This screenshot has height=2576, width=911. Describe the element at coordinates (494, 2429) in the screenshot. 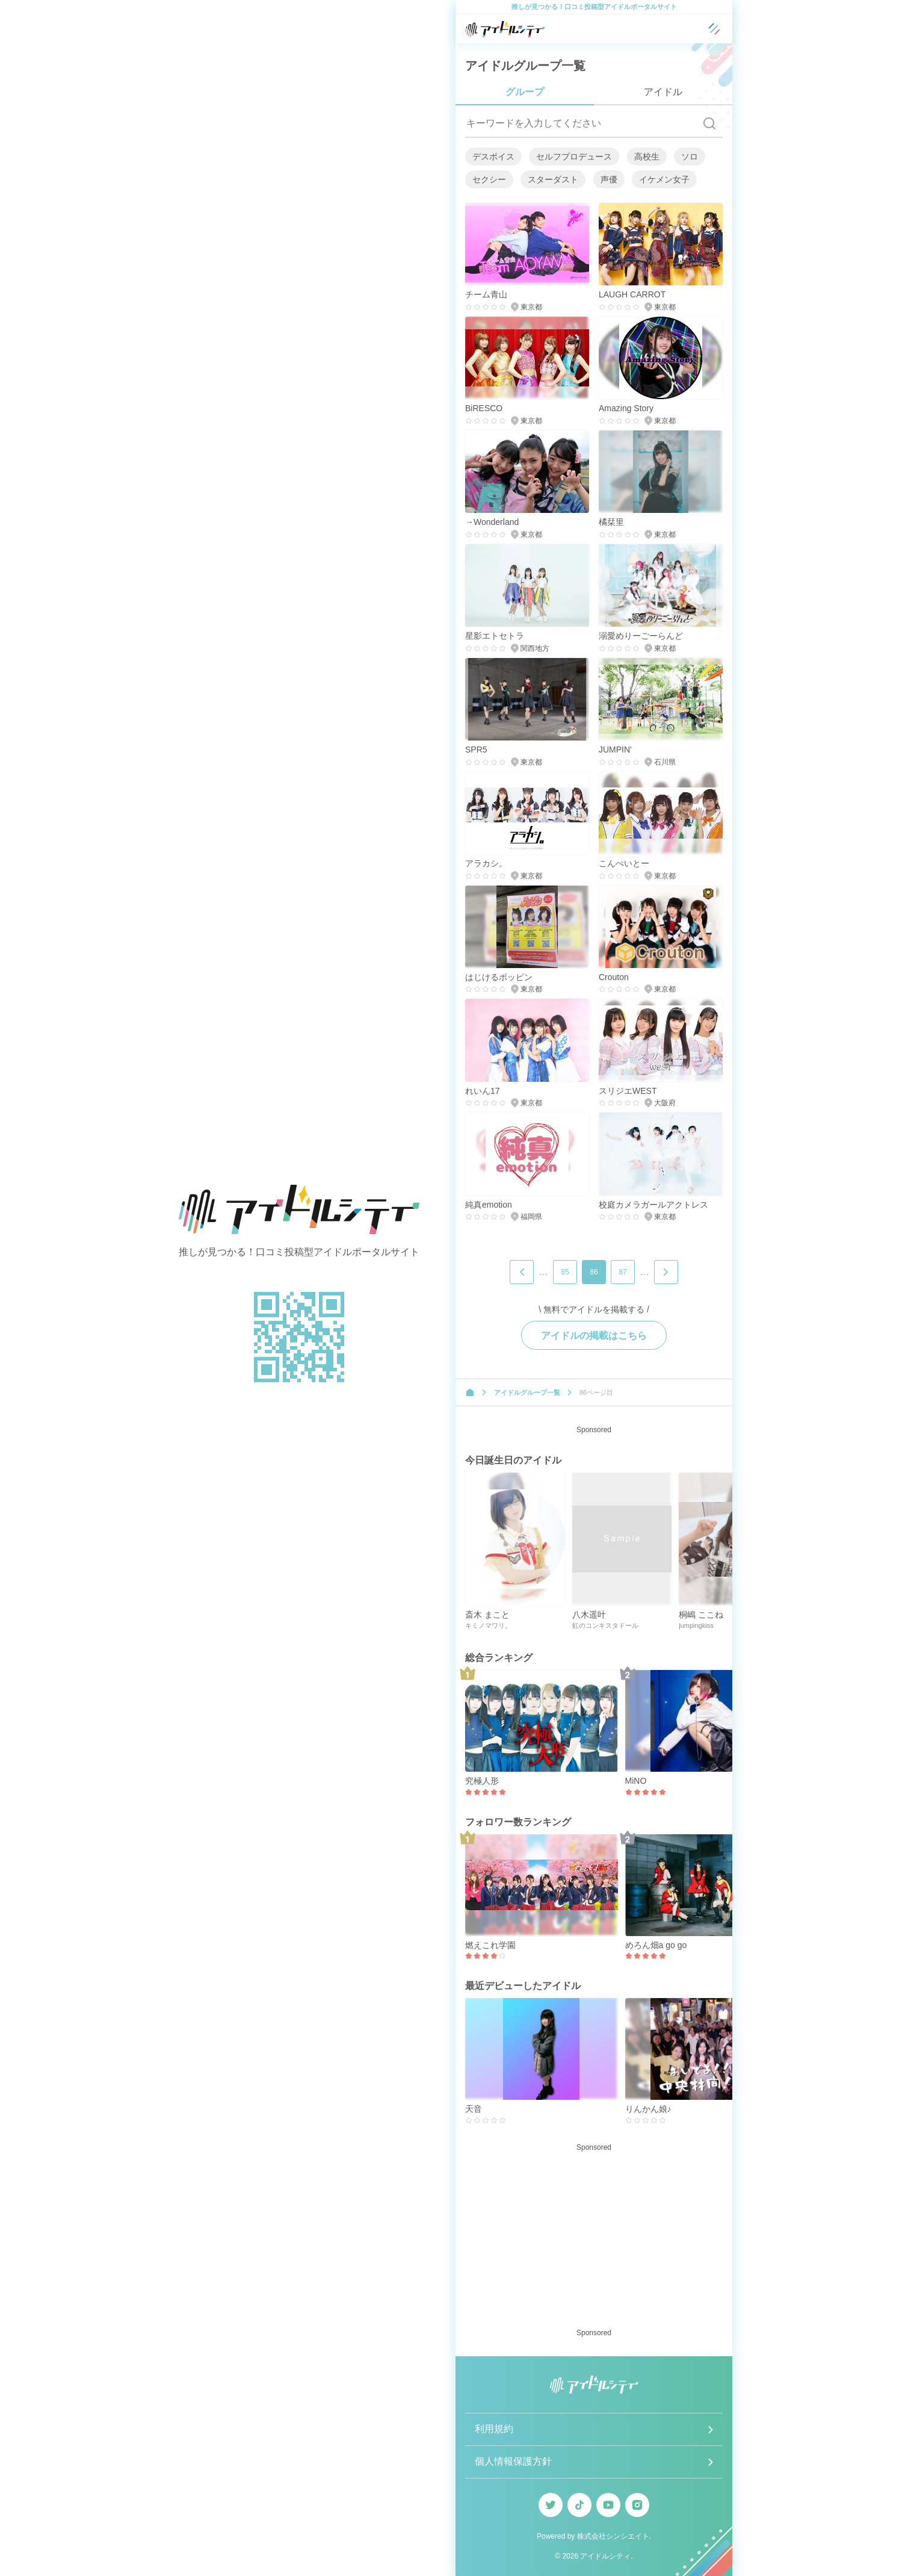

I see `利用規約` at that location.